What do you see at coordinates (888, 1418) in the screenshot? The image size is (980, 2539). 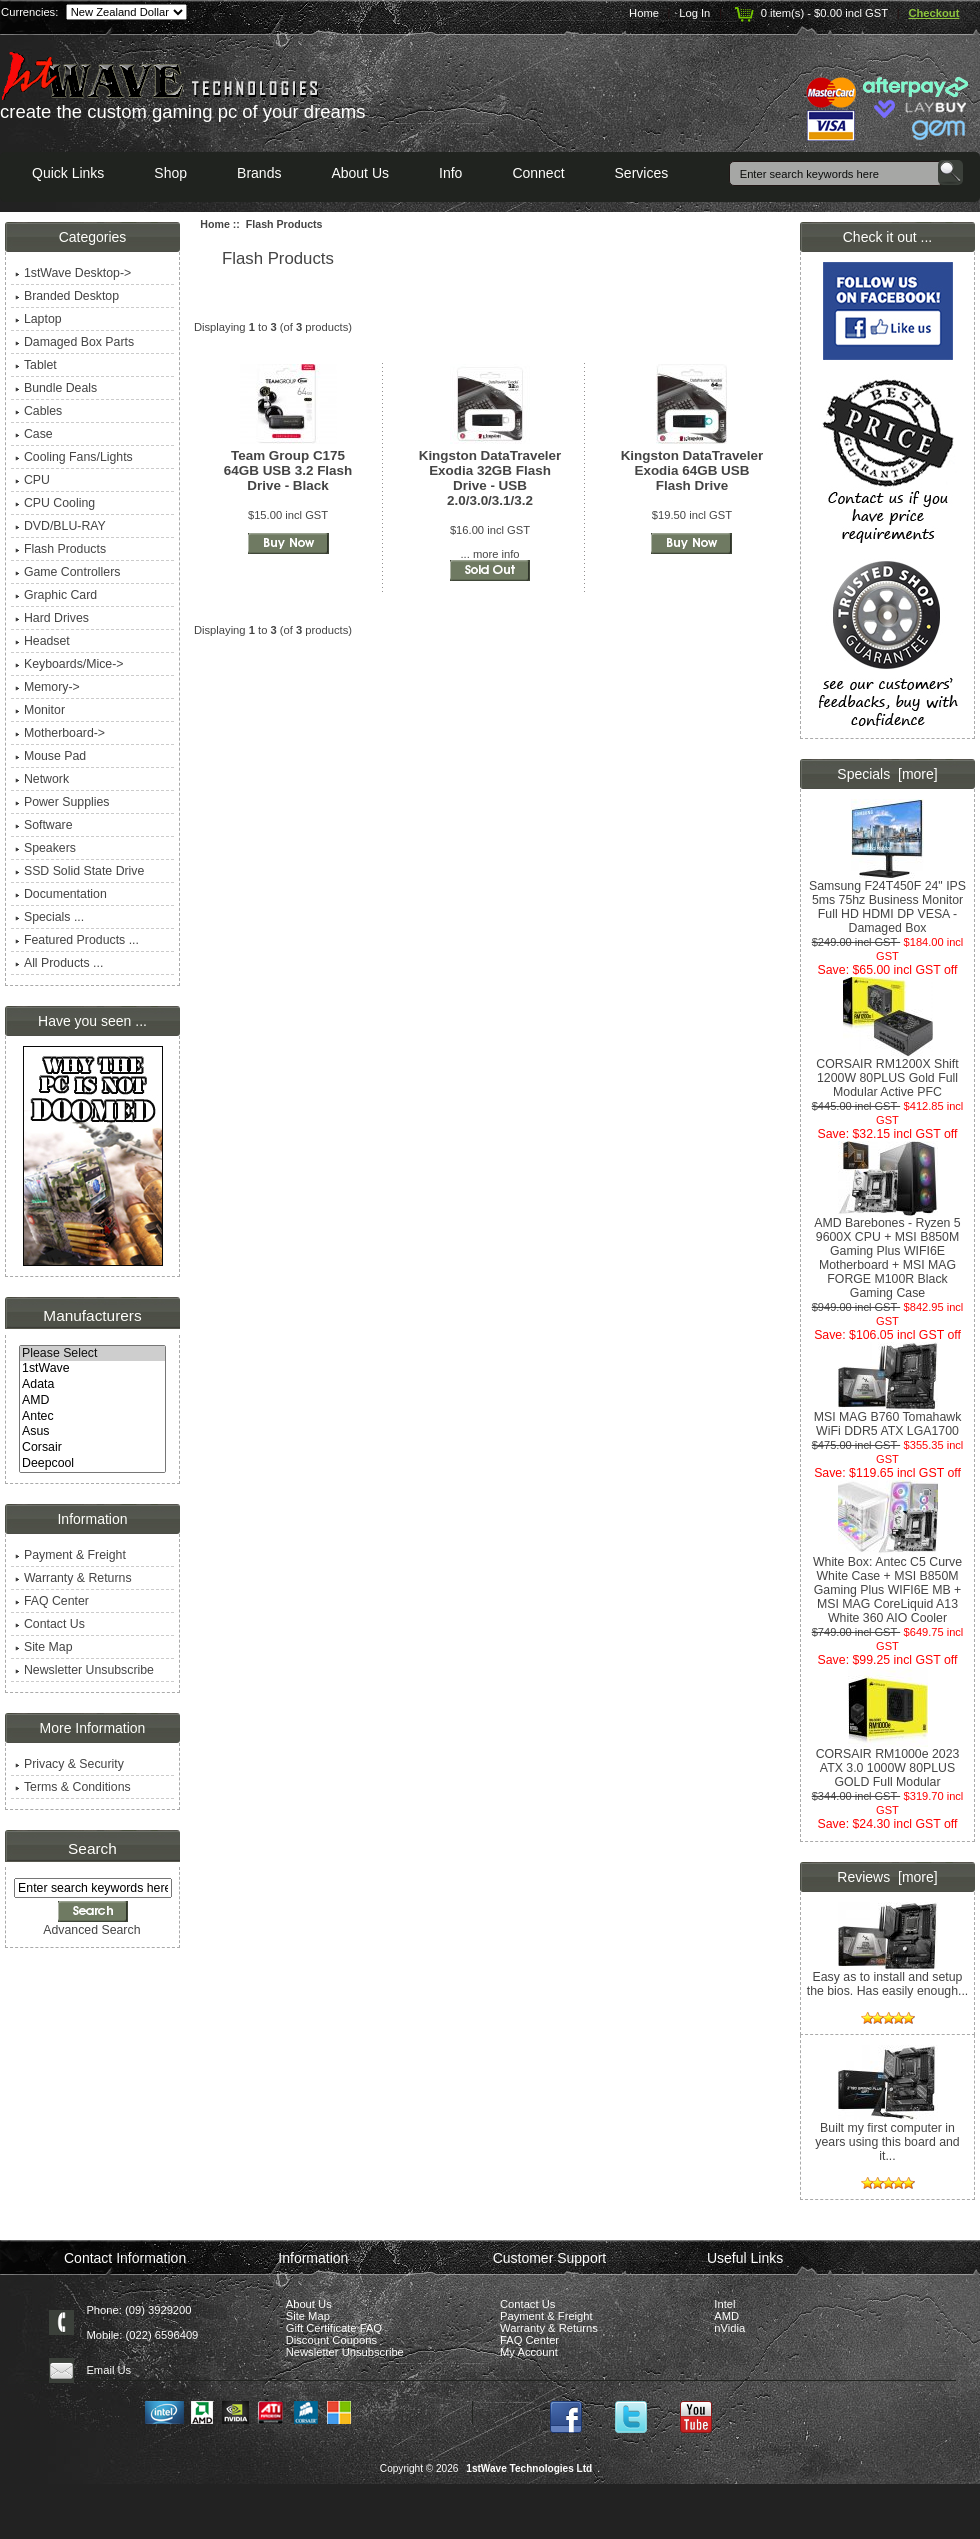 I see `MSI MAG B760 Tomahawk WiFi DDR5 ATX LGA1700` at bounding box center [888, 1418].